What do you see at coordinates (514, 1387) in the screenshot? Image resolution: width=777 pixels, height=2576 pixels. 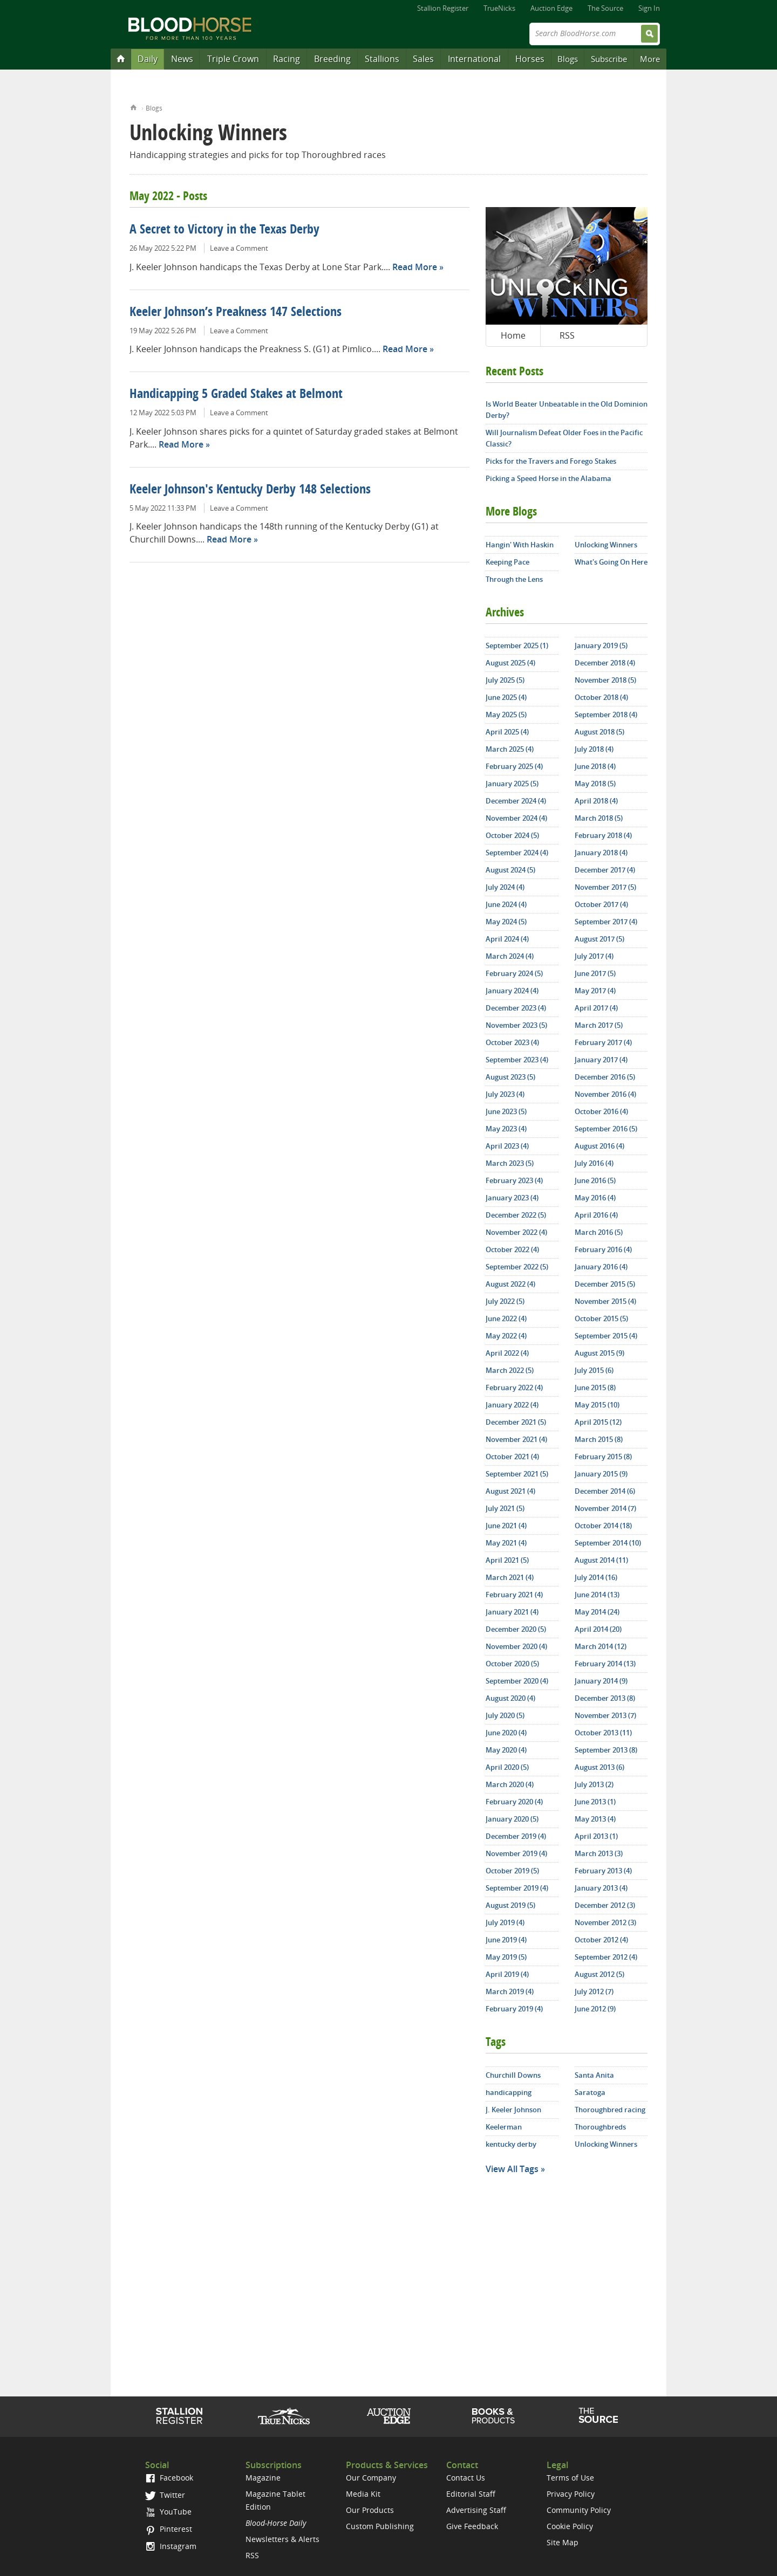 I see `February 2022 (4)` at bounding box center [514, 1387].